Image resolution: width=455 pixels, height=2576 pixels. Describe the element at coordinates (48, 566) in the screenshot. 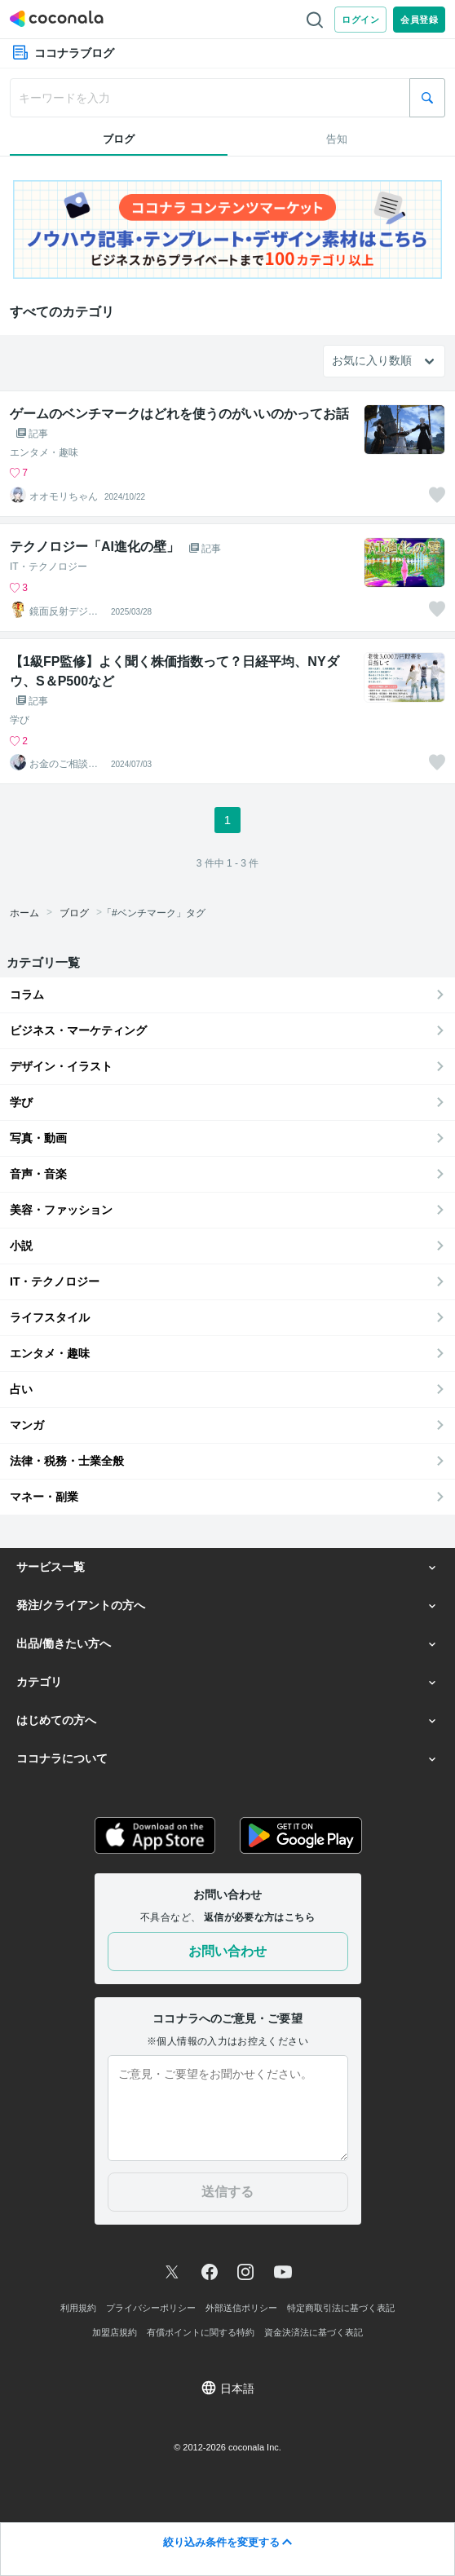

I see `IT・テクノロジー` at that location.